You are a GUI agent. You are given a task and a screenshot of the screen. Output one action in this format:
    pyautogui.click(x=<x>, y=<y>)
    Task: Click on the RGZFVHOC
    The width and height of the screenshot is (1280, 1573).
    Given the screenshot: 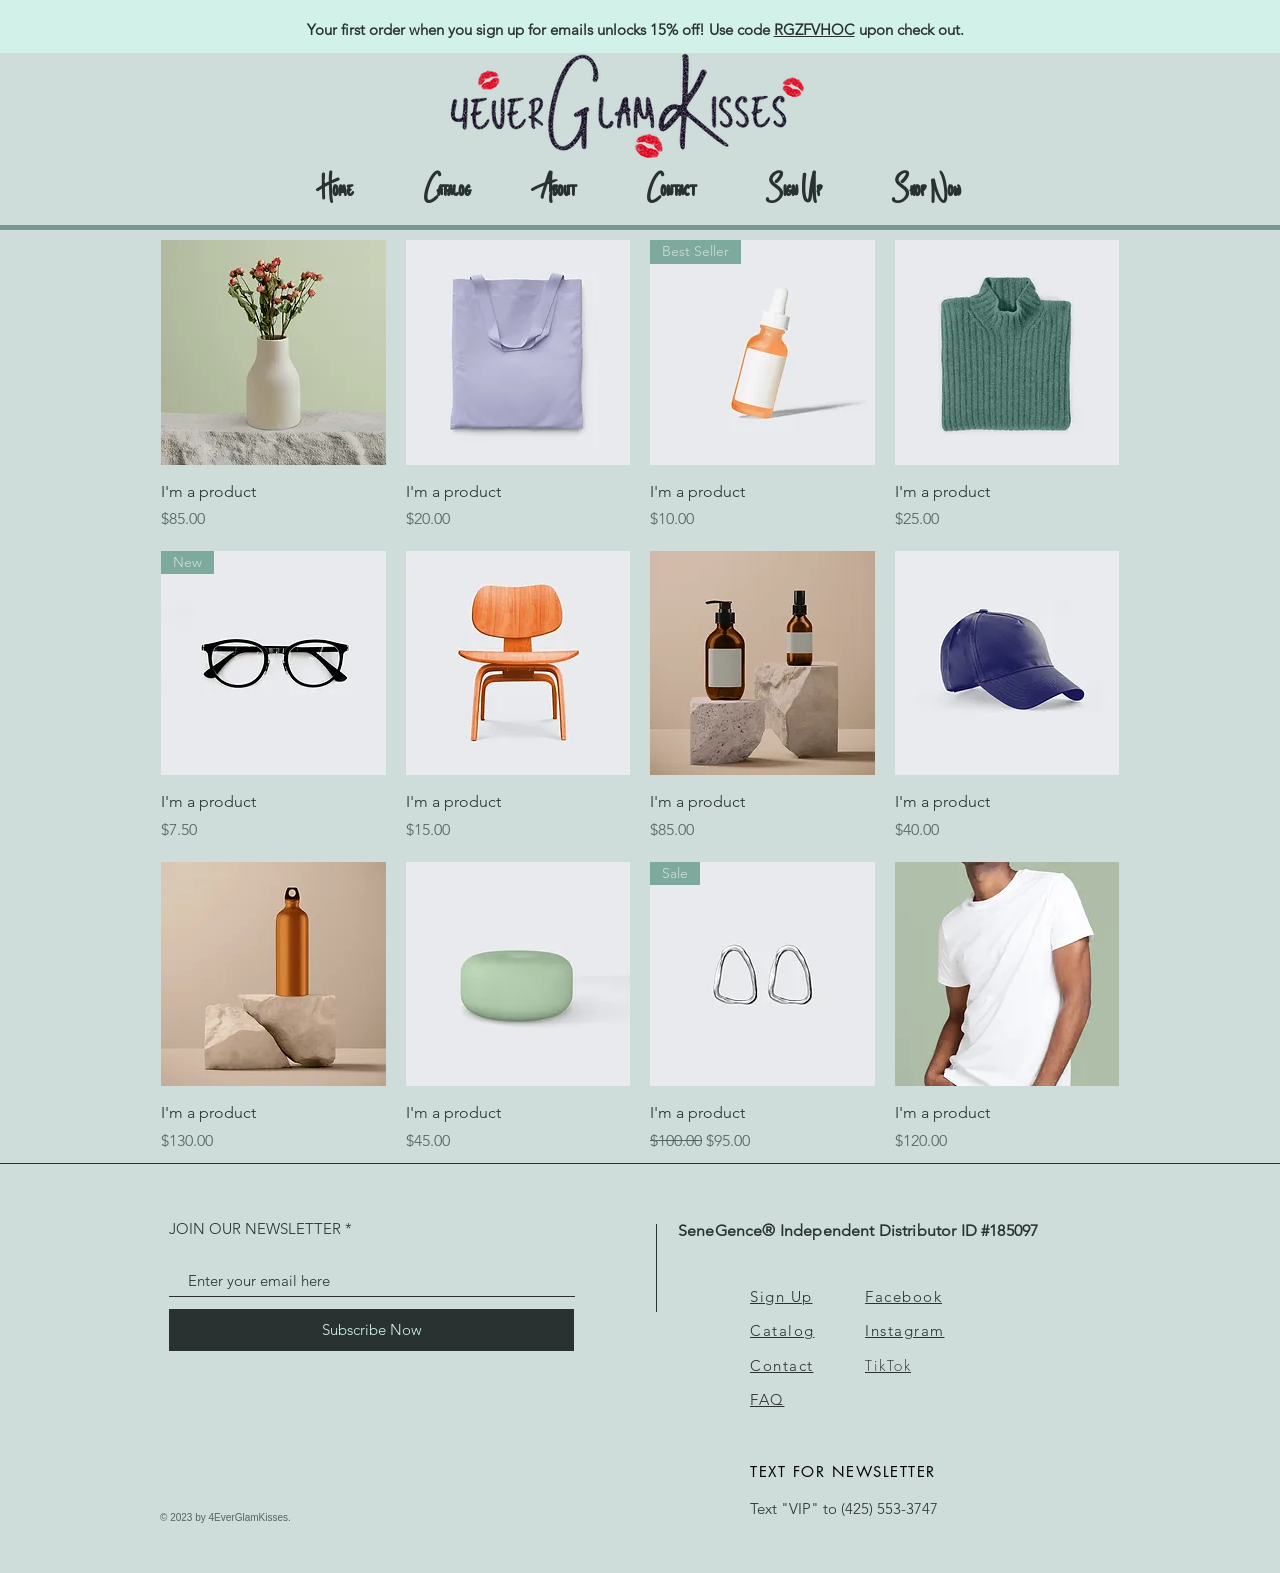 What is the action you would take?
    pyautogui.click(x=814, y=29)
    